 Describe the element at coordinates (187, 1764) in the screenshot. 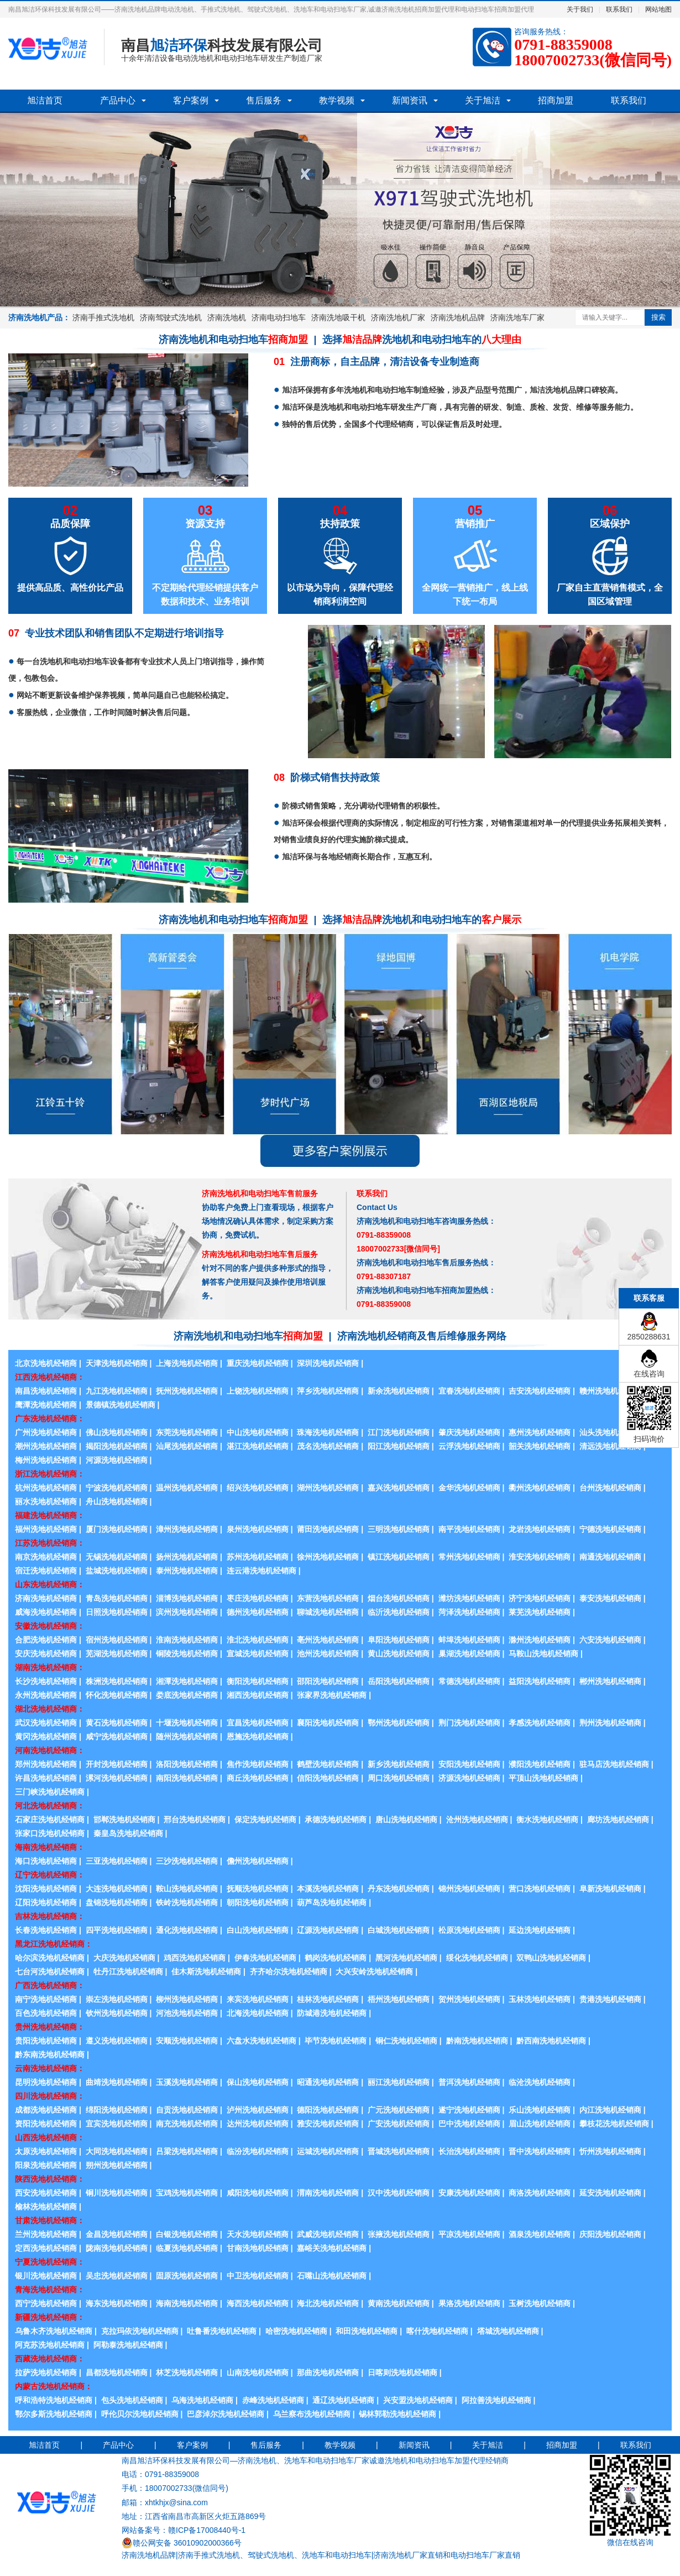

I see `洛阳洗地机经销商` at that location.